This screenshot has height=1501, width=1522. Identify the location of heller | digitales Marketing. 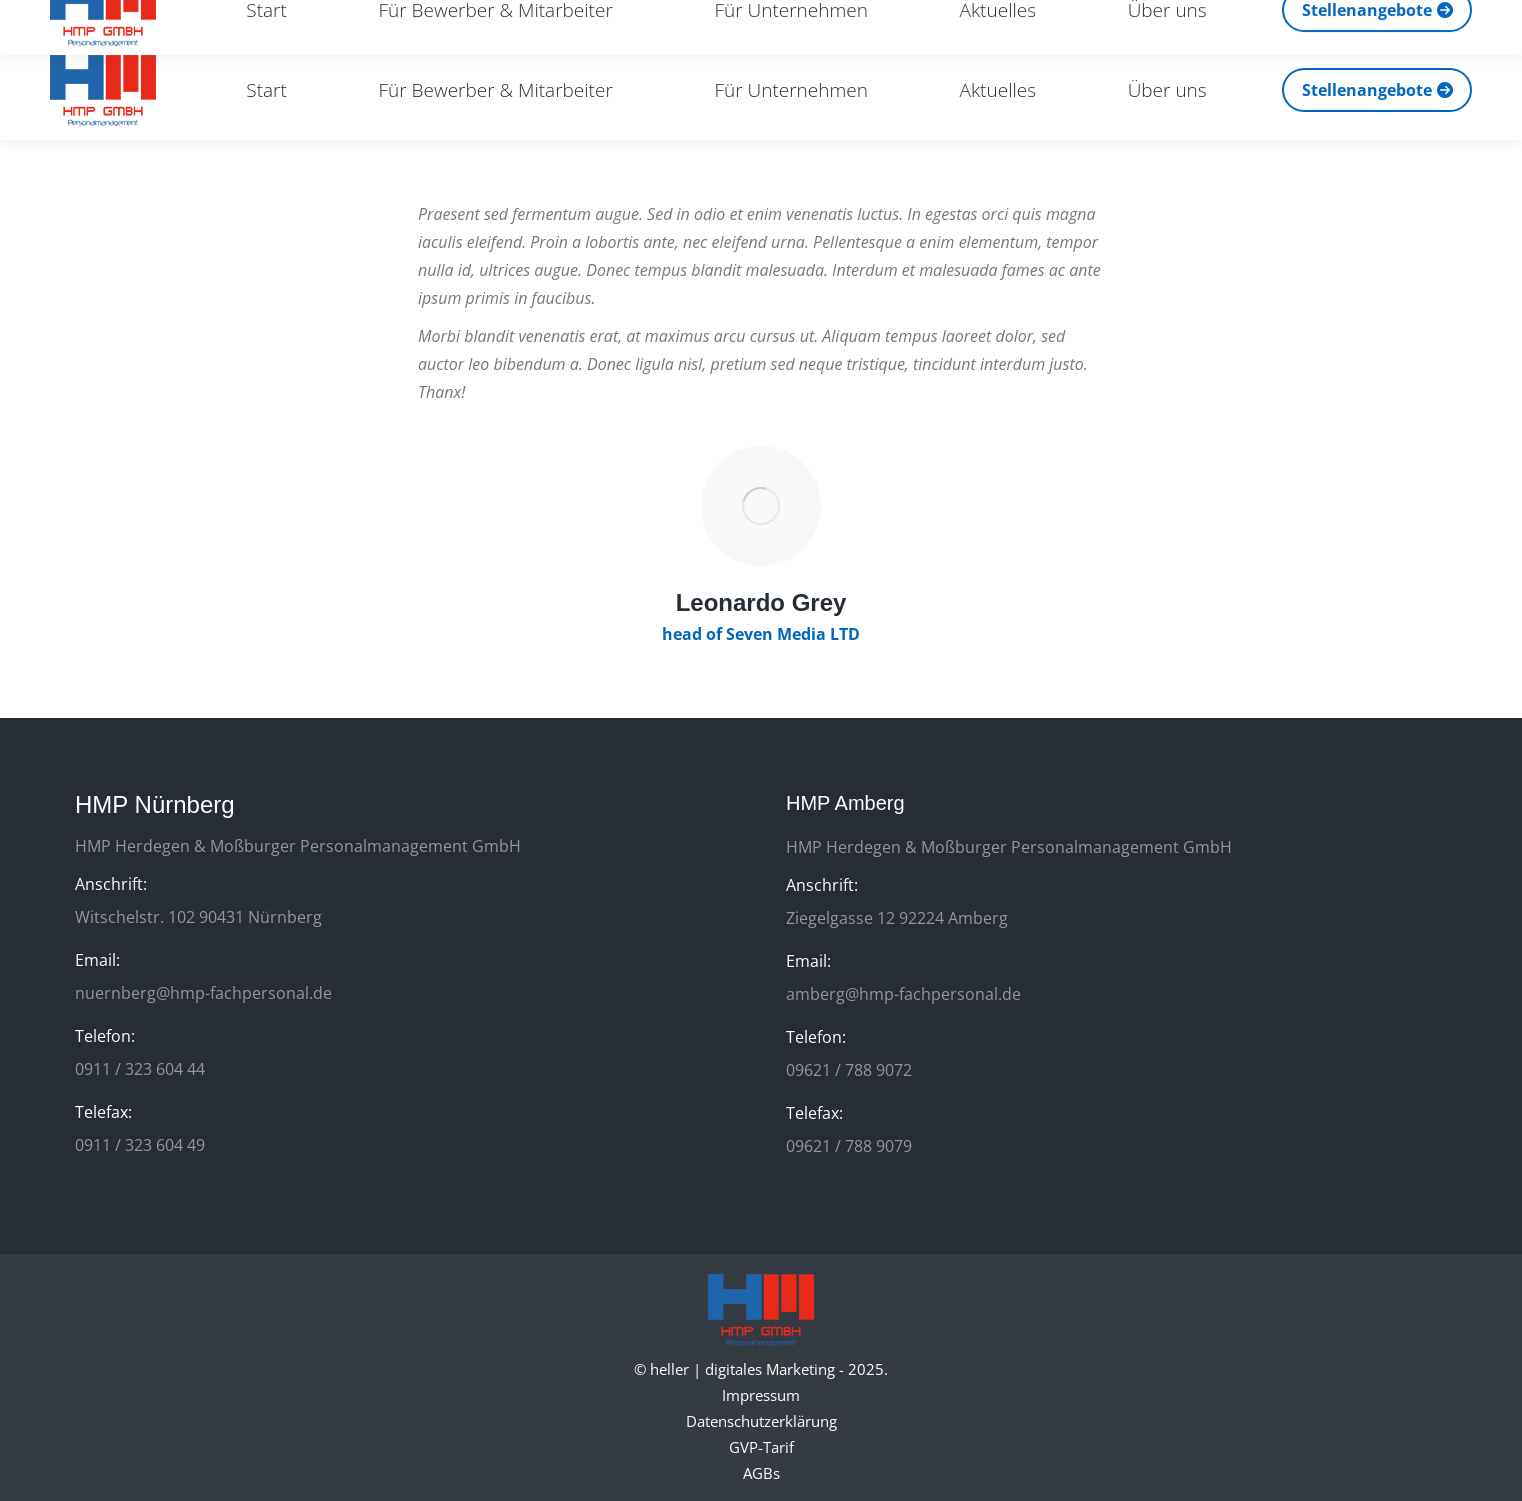
(742, 1369).